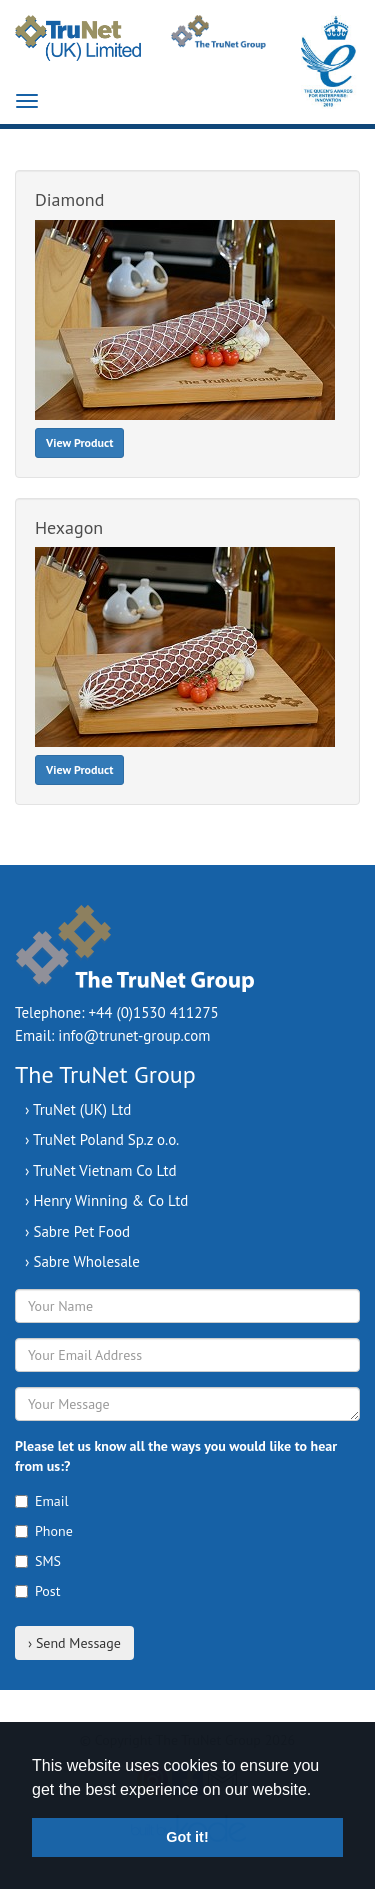  Describe the element at coordinates (82, 1261) in the screenshot. I see `› Sabre Wholesale` at that location.